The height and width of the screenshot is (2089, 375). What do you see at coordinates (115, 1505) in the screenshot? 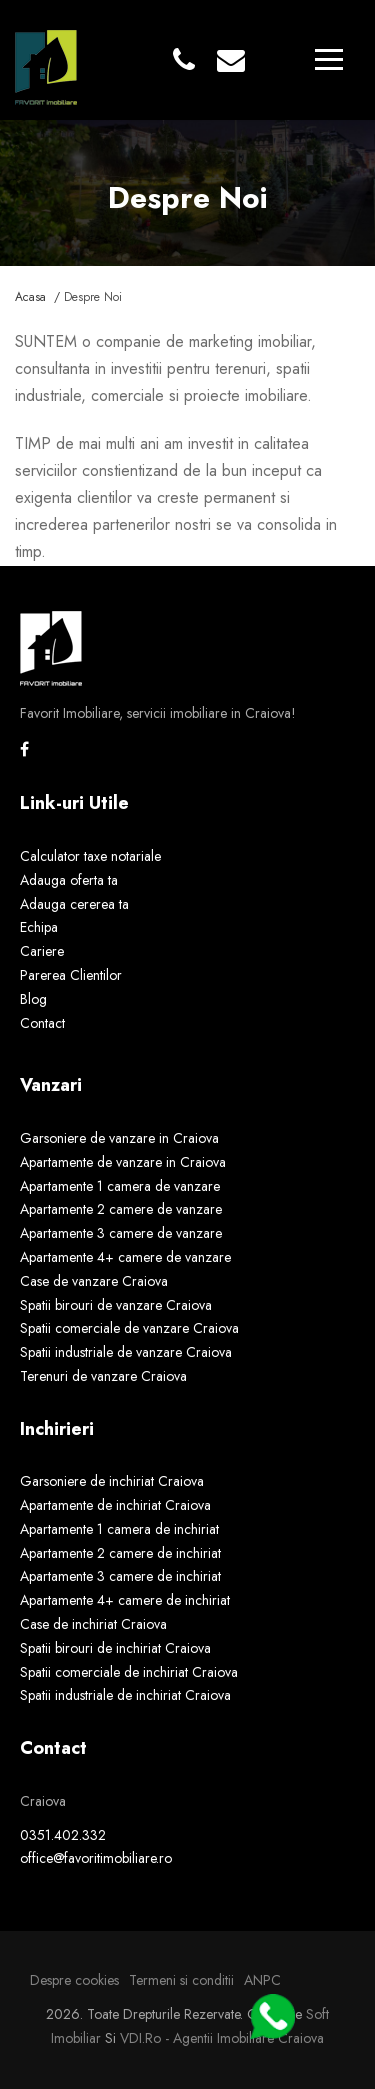
I see `Apartamente de inchiriat Craiova` at bounding box center [115, 1505].